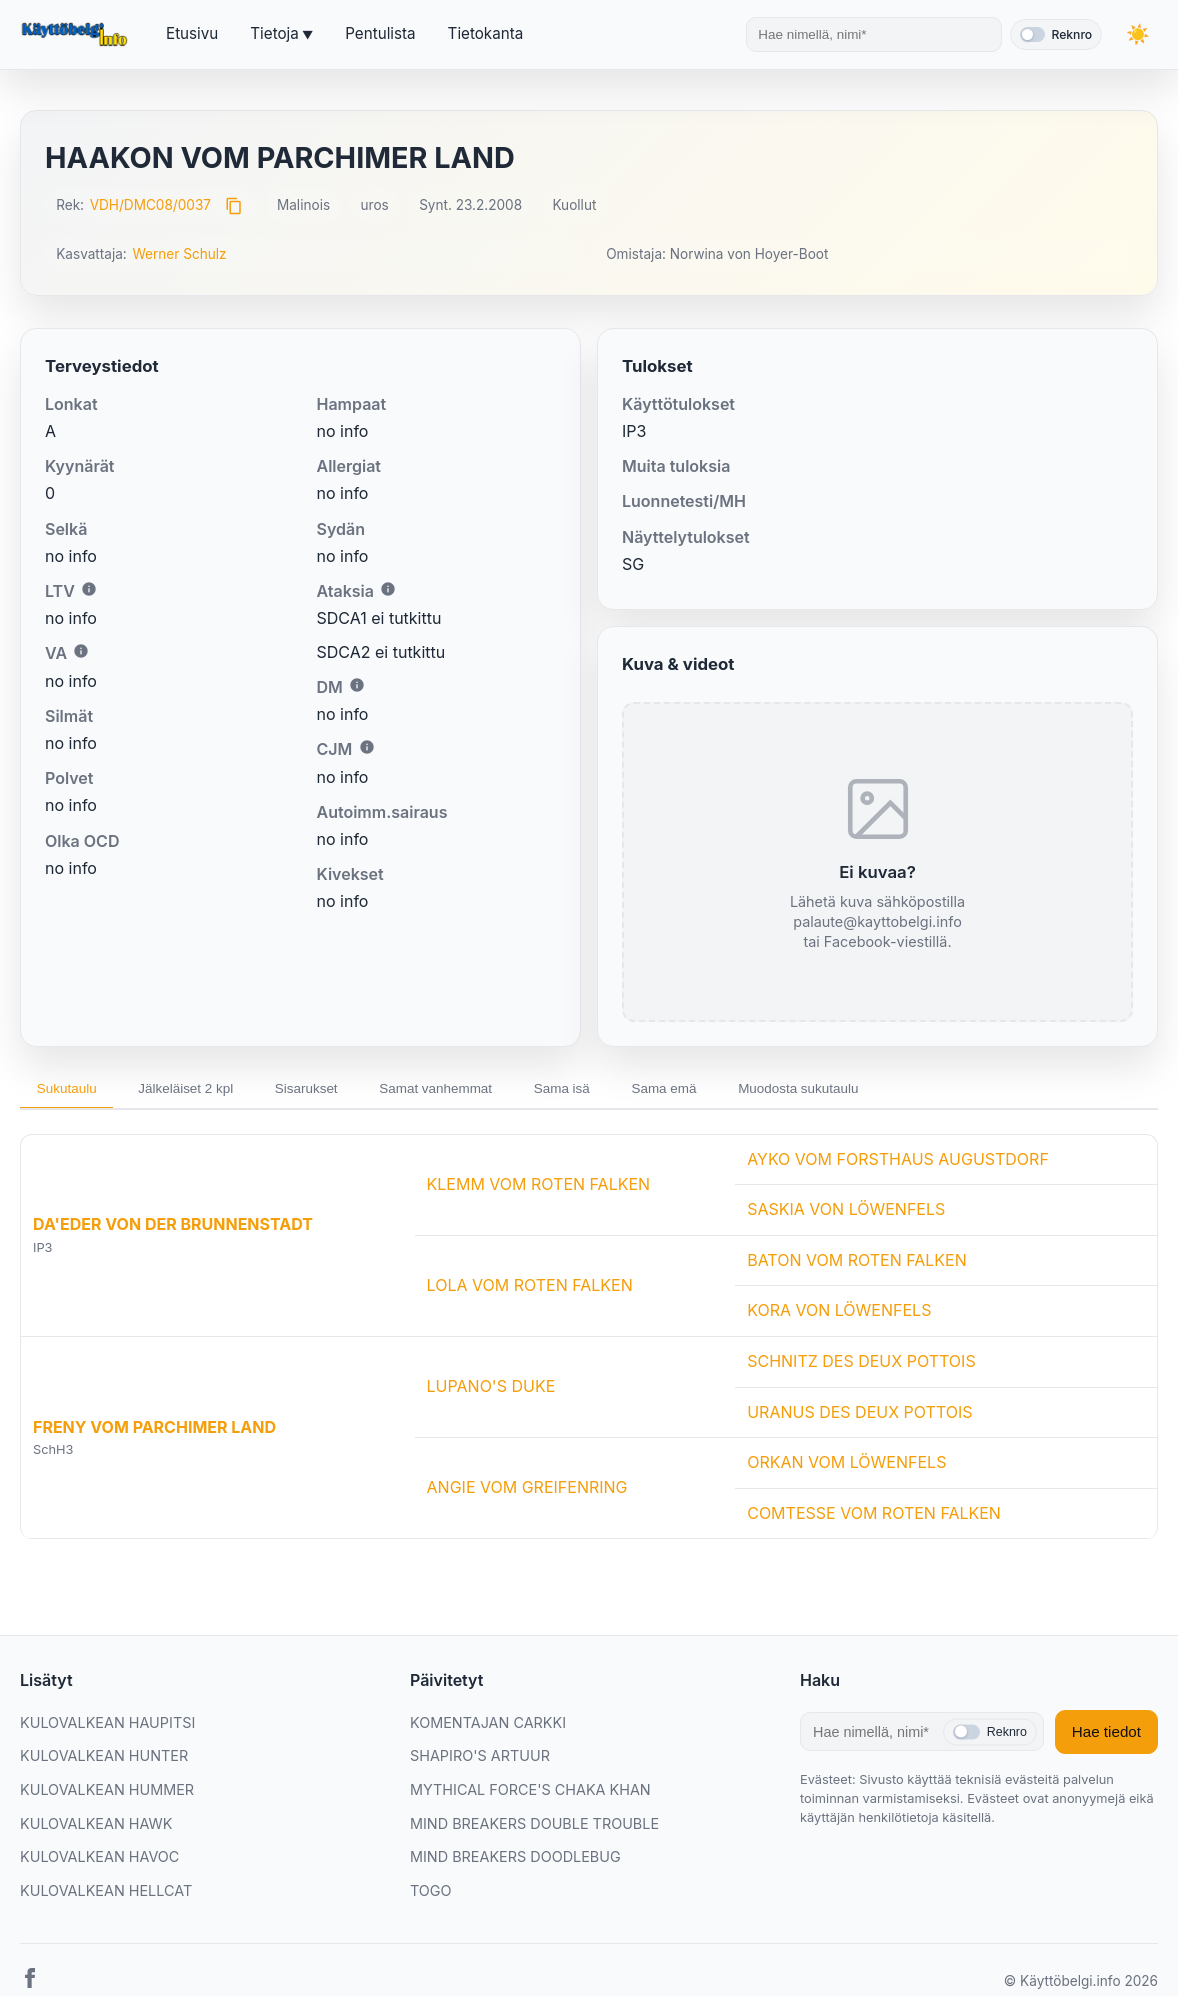 This screenshot has height=1996, width=1178. I want to click on MYTHICAL FORCE'S CHAKA KHAN, so click(530, 1793).